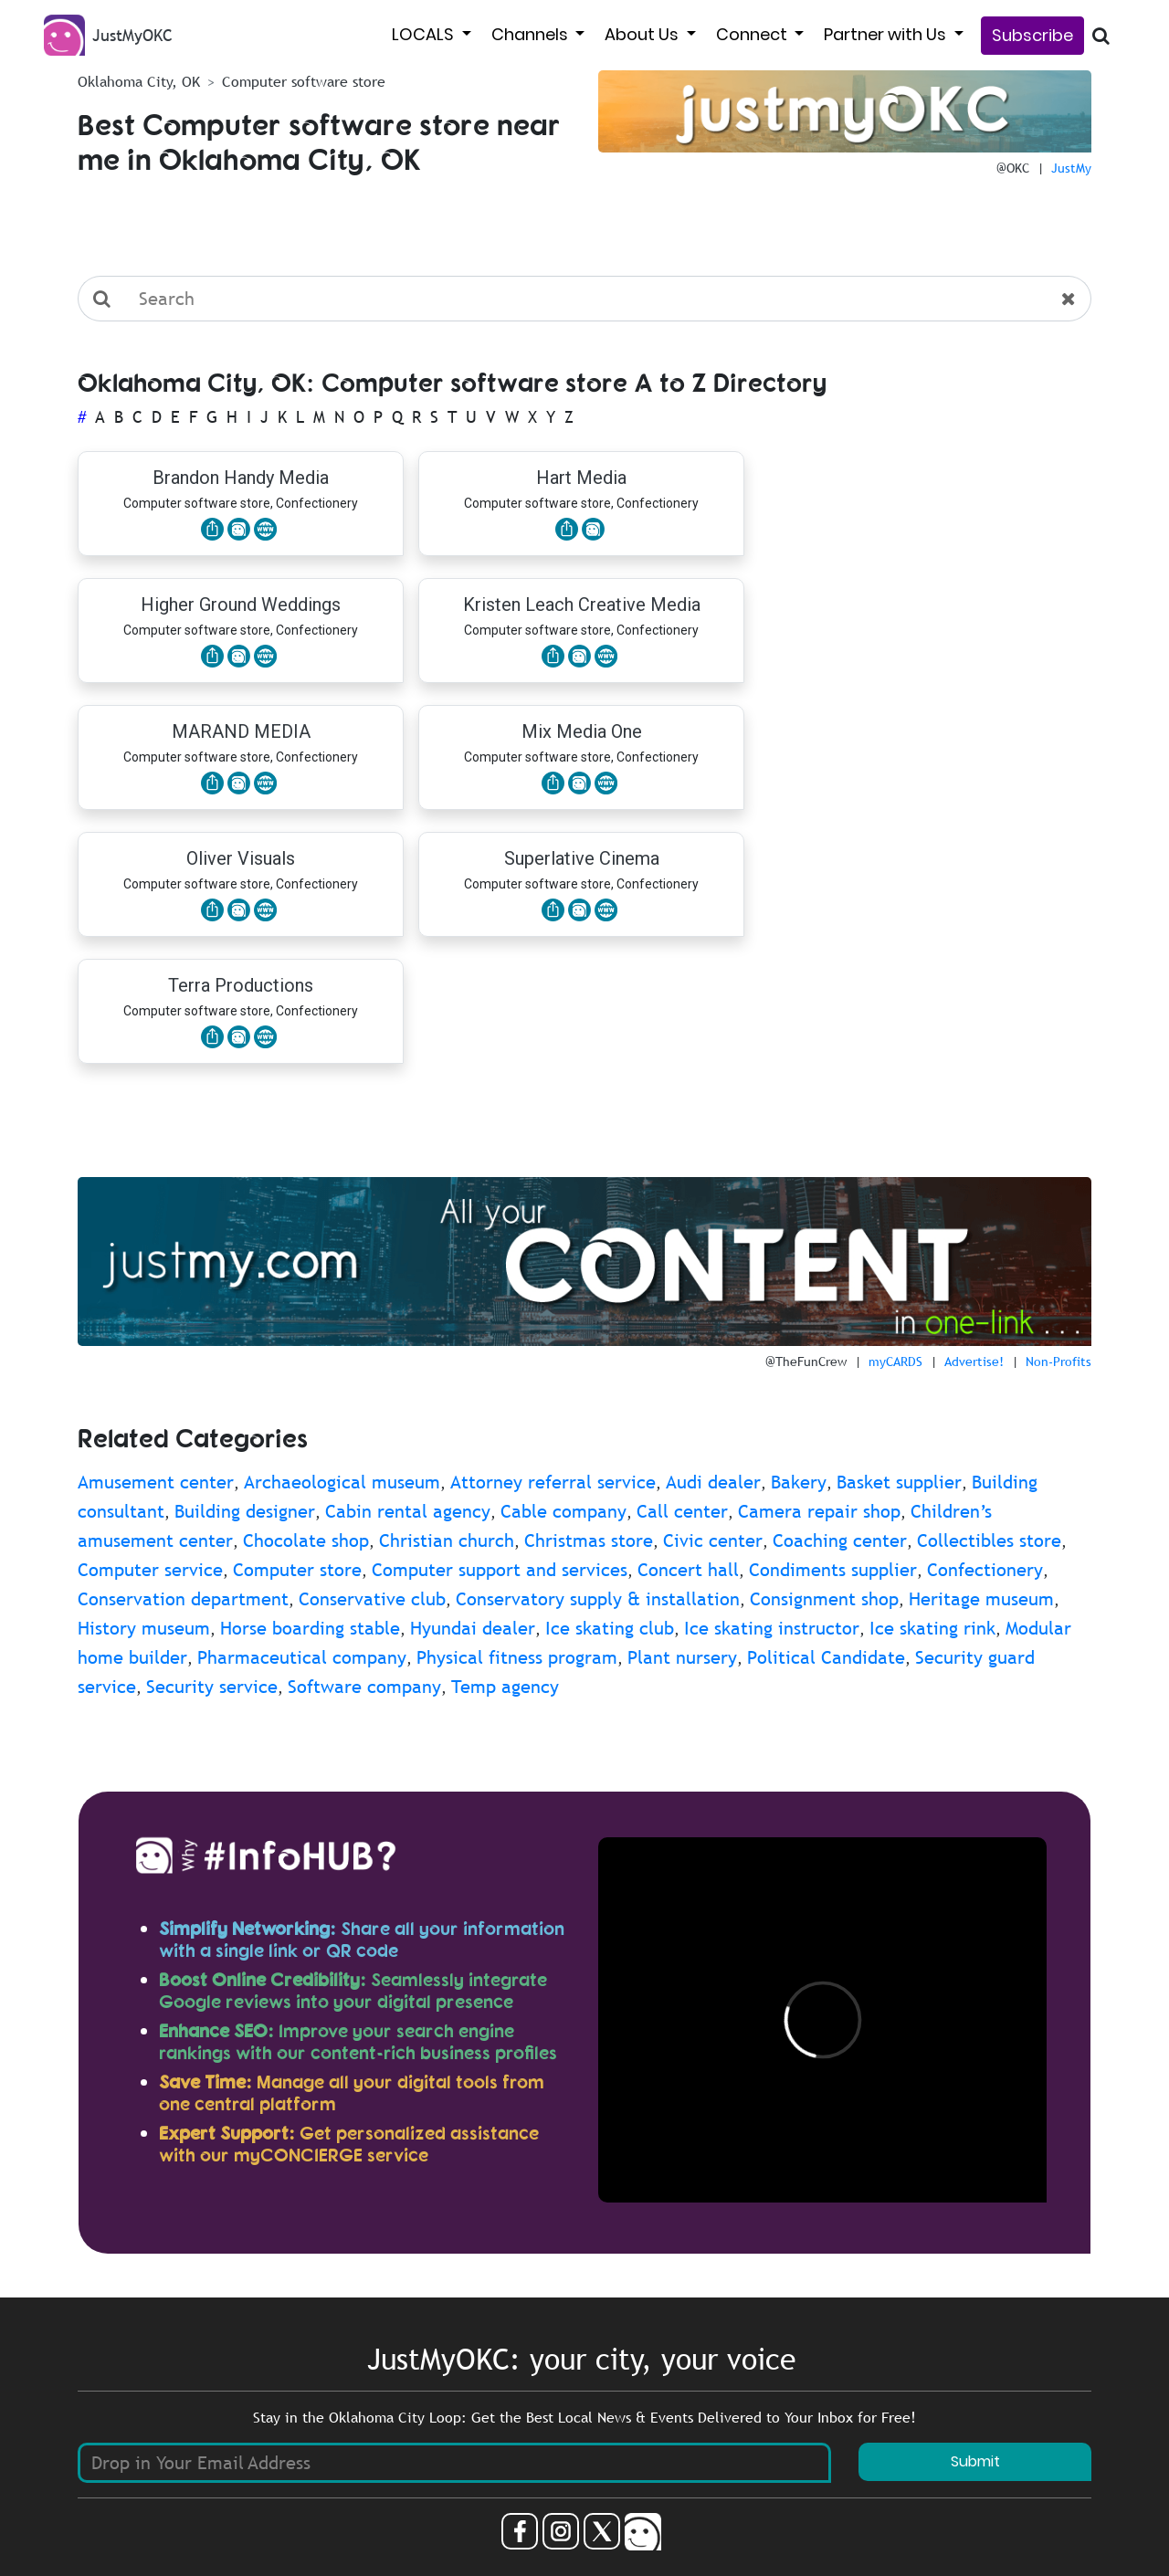  Describe the element at coordinates (887, 34) in the screenshot. I see `Partner with Us [button]` at that location.